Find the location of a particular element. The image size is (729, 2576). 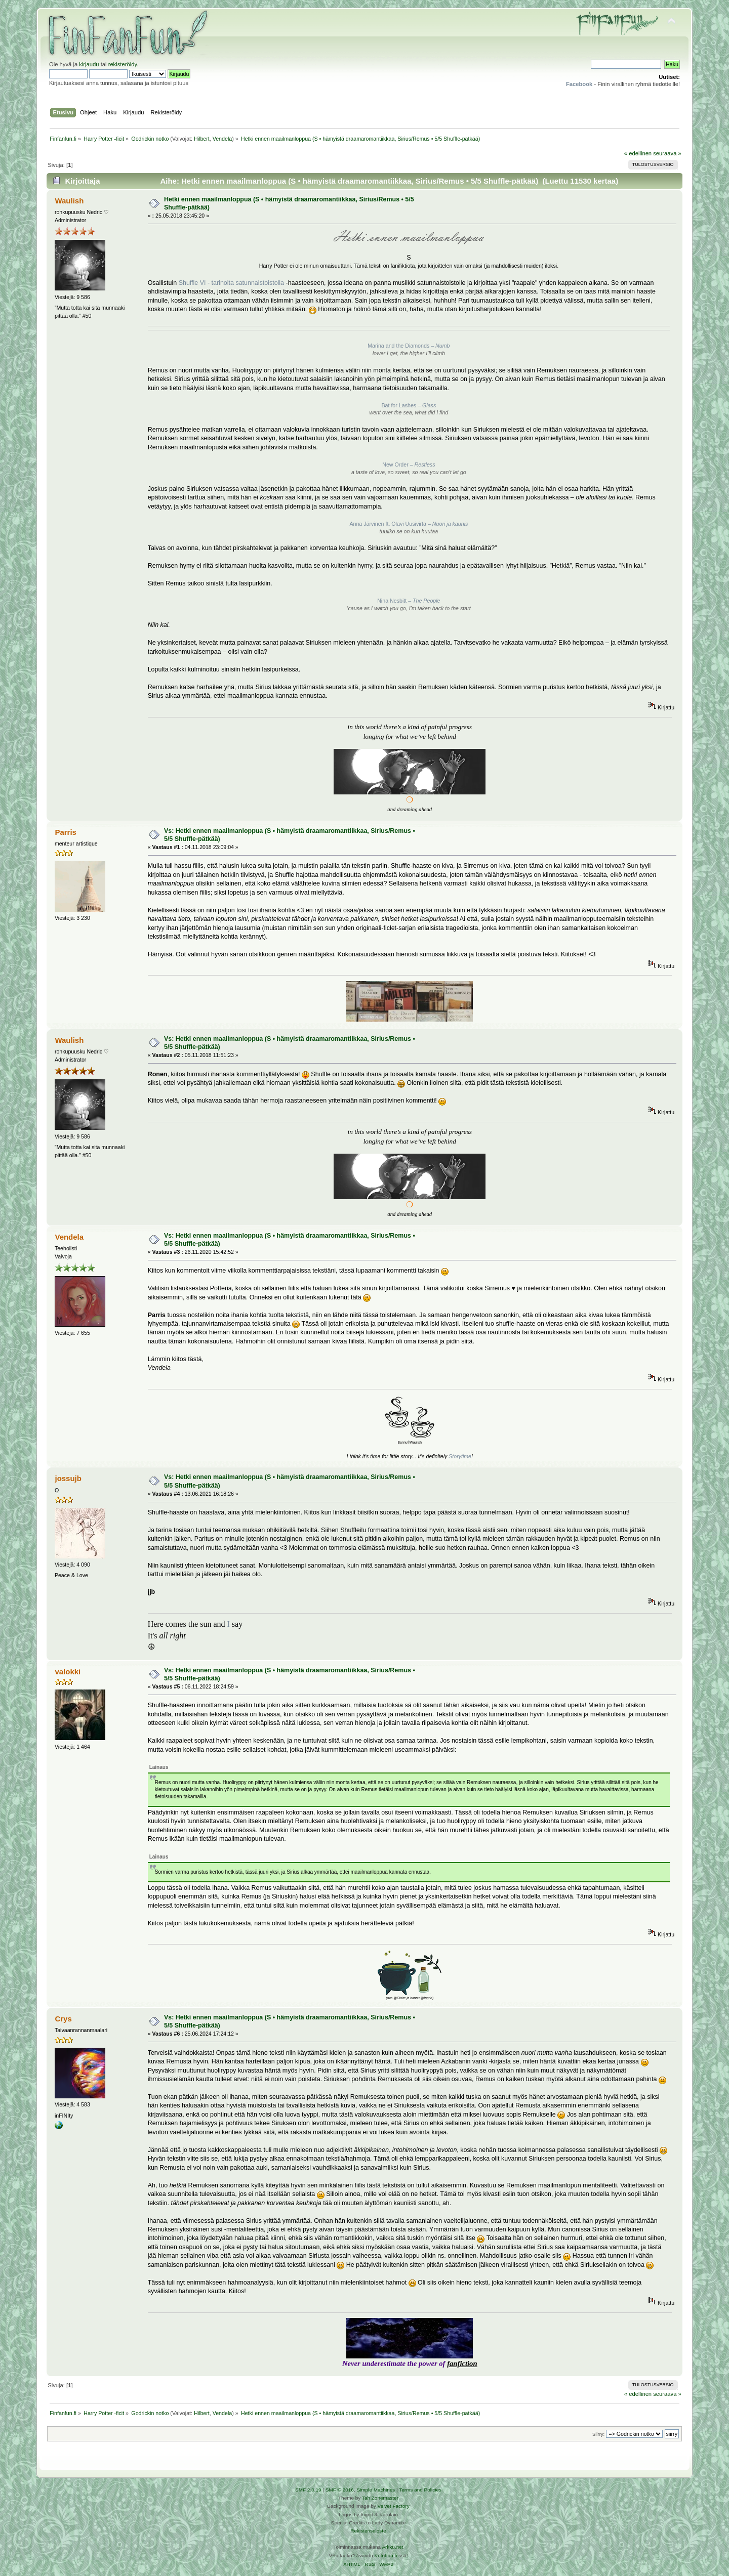

Vendela is located at coordinates (222, 139).